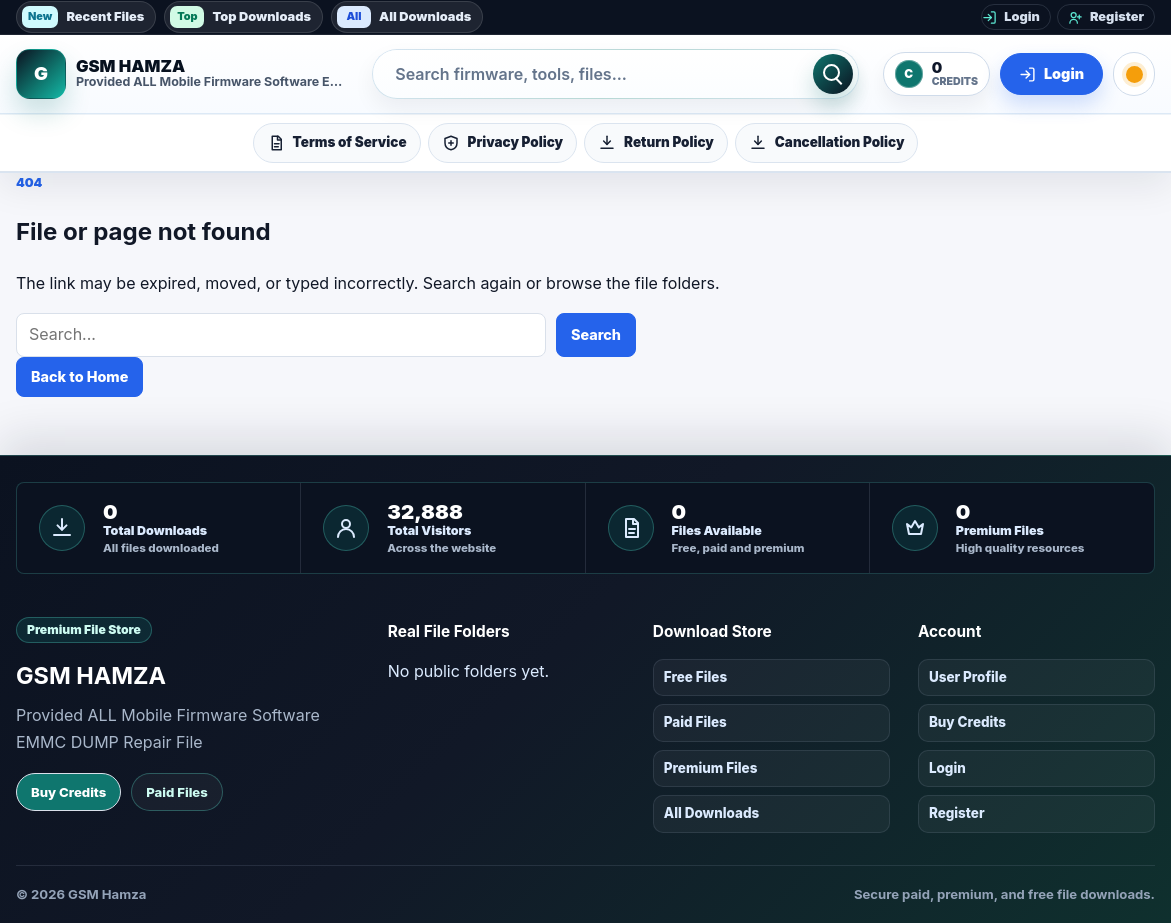  What do you see at coordinates (404, 17) in the screenshot?
I see `All Downloads` at bounding box center [404, 17].